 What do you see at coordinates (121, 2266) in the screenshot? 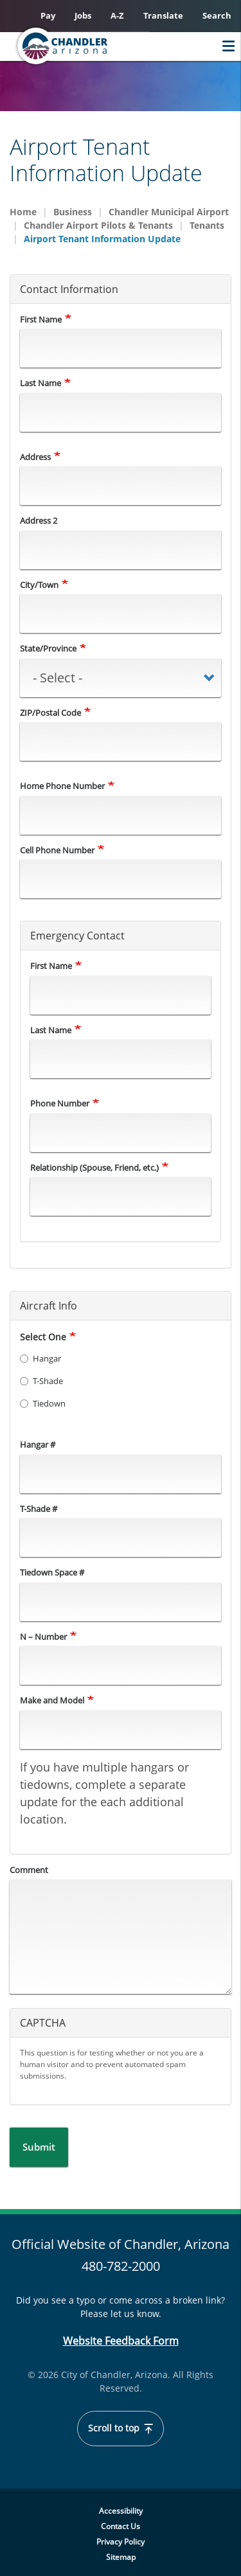
I see `480-782-2000` at bounding box center [121, 2266].